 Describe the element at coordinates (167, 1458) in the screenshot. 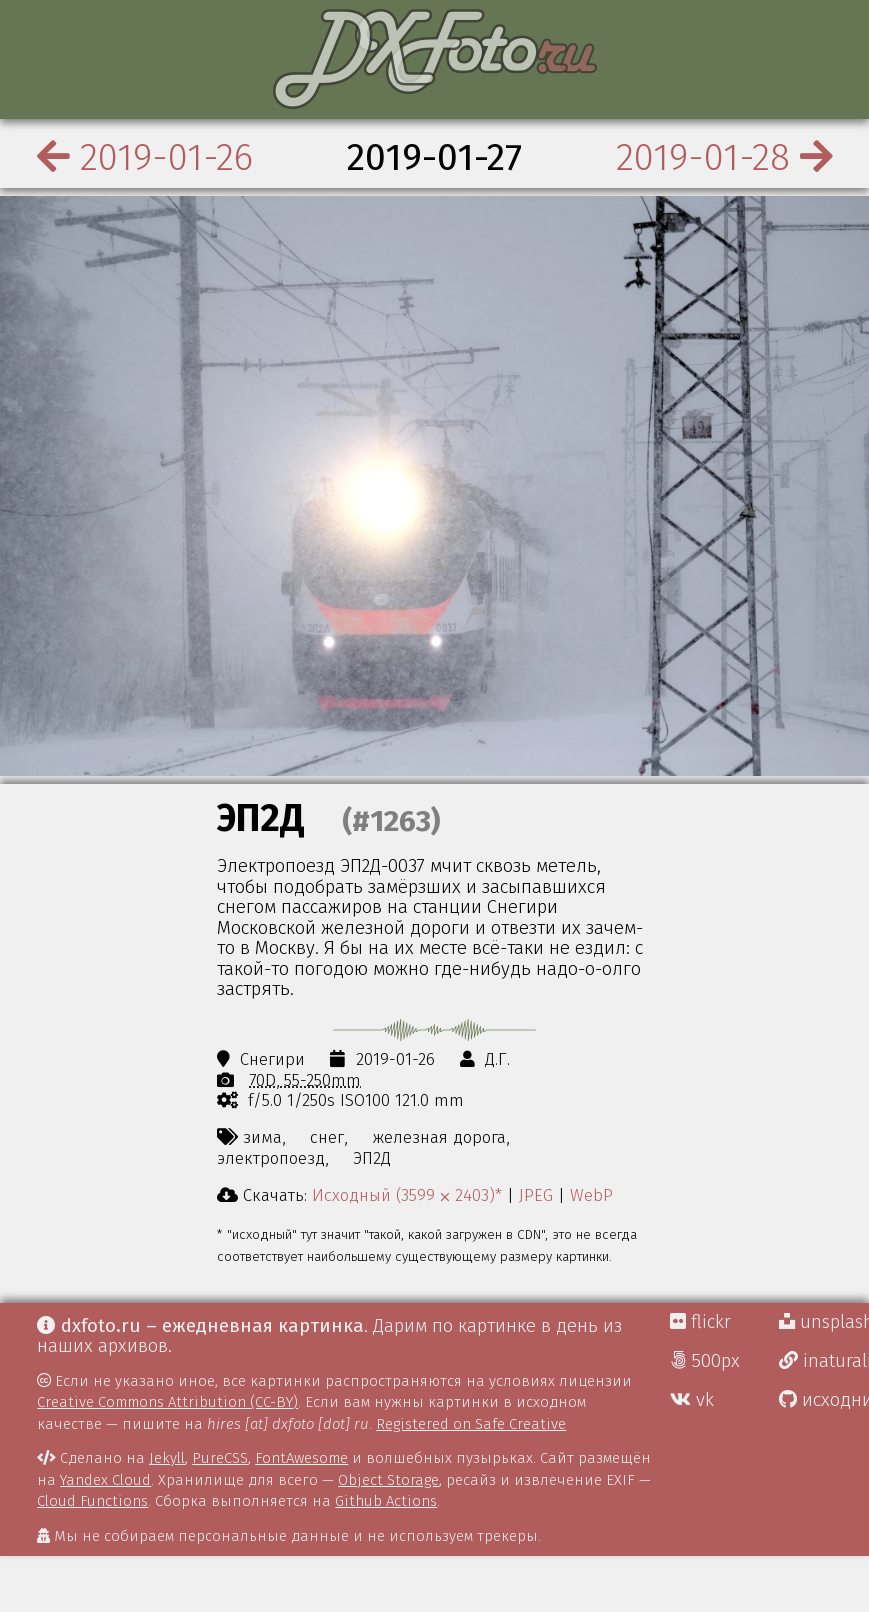

I see `Jekyll` at that location.